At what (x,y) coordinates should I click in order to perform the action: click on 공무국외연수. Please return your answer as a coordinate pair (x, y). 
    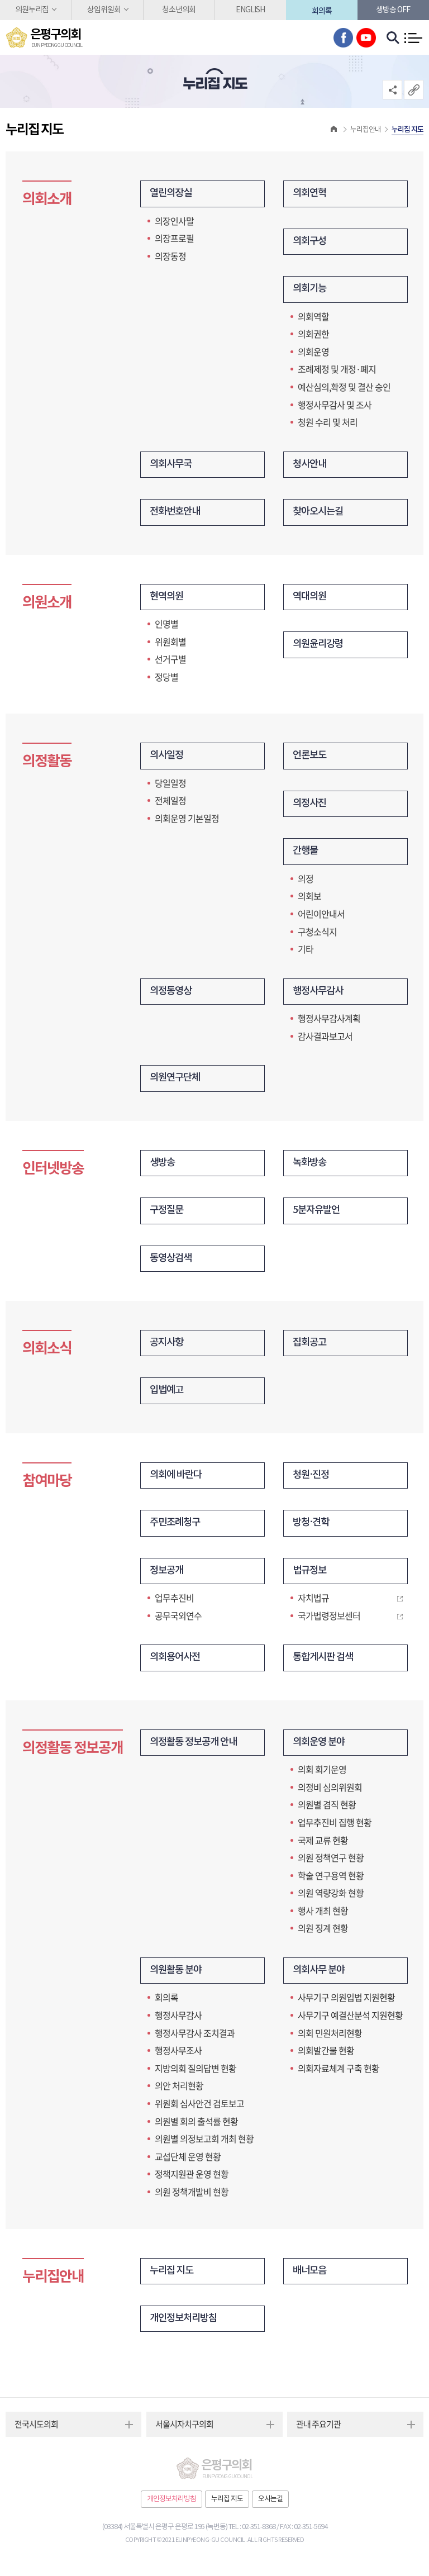
    Looking at the image, I should click on (178, 1621).